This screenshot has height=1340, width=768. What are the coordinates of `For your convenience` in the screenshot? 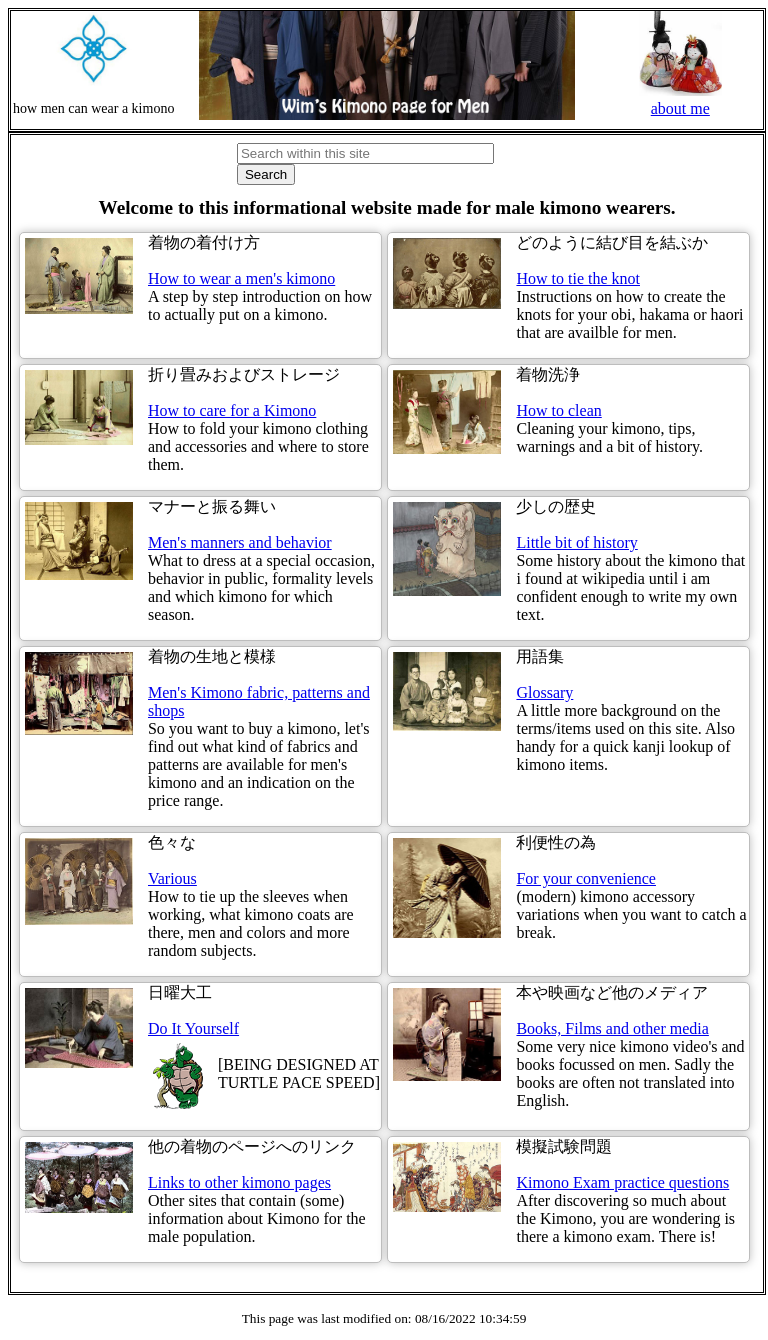 It's located at (586, 878).